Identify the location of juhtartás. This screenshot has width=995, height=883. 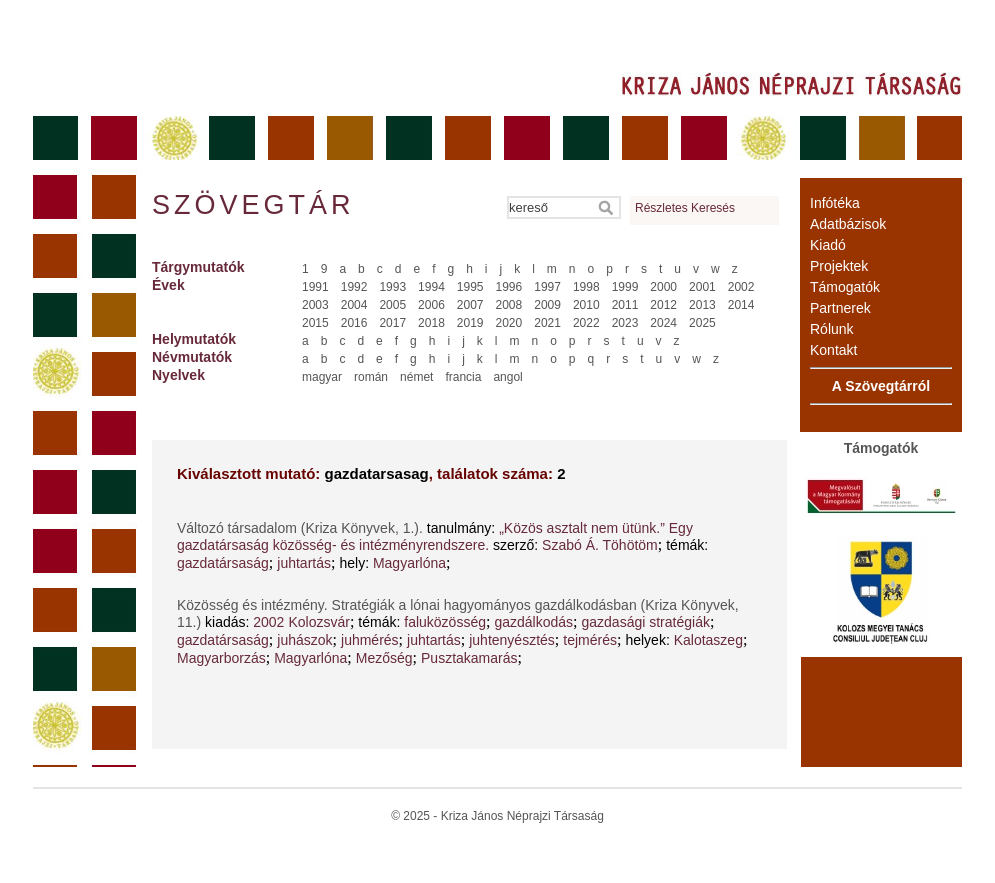
(304, 563).